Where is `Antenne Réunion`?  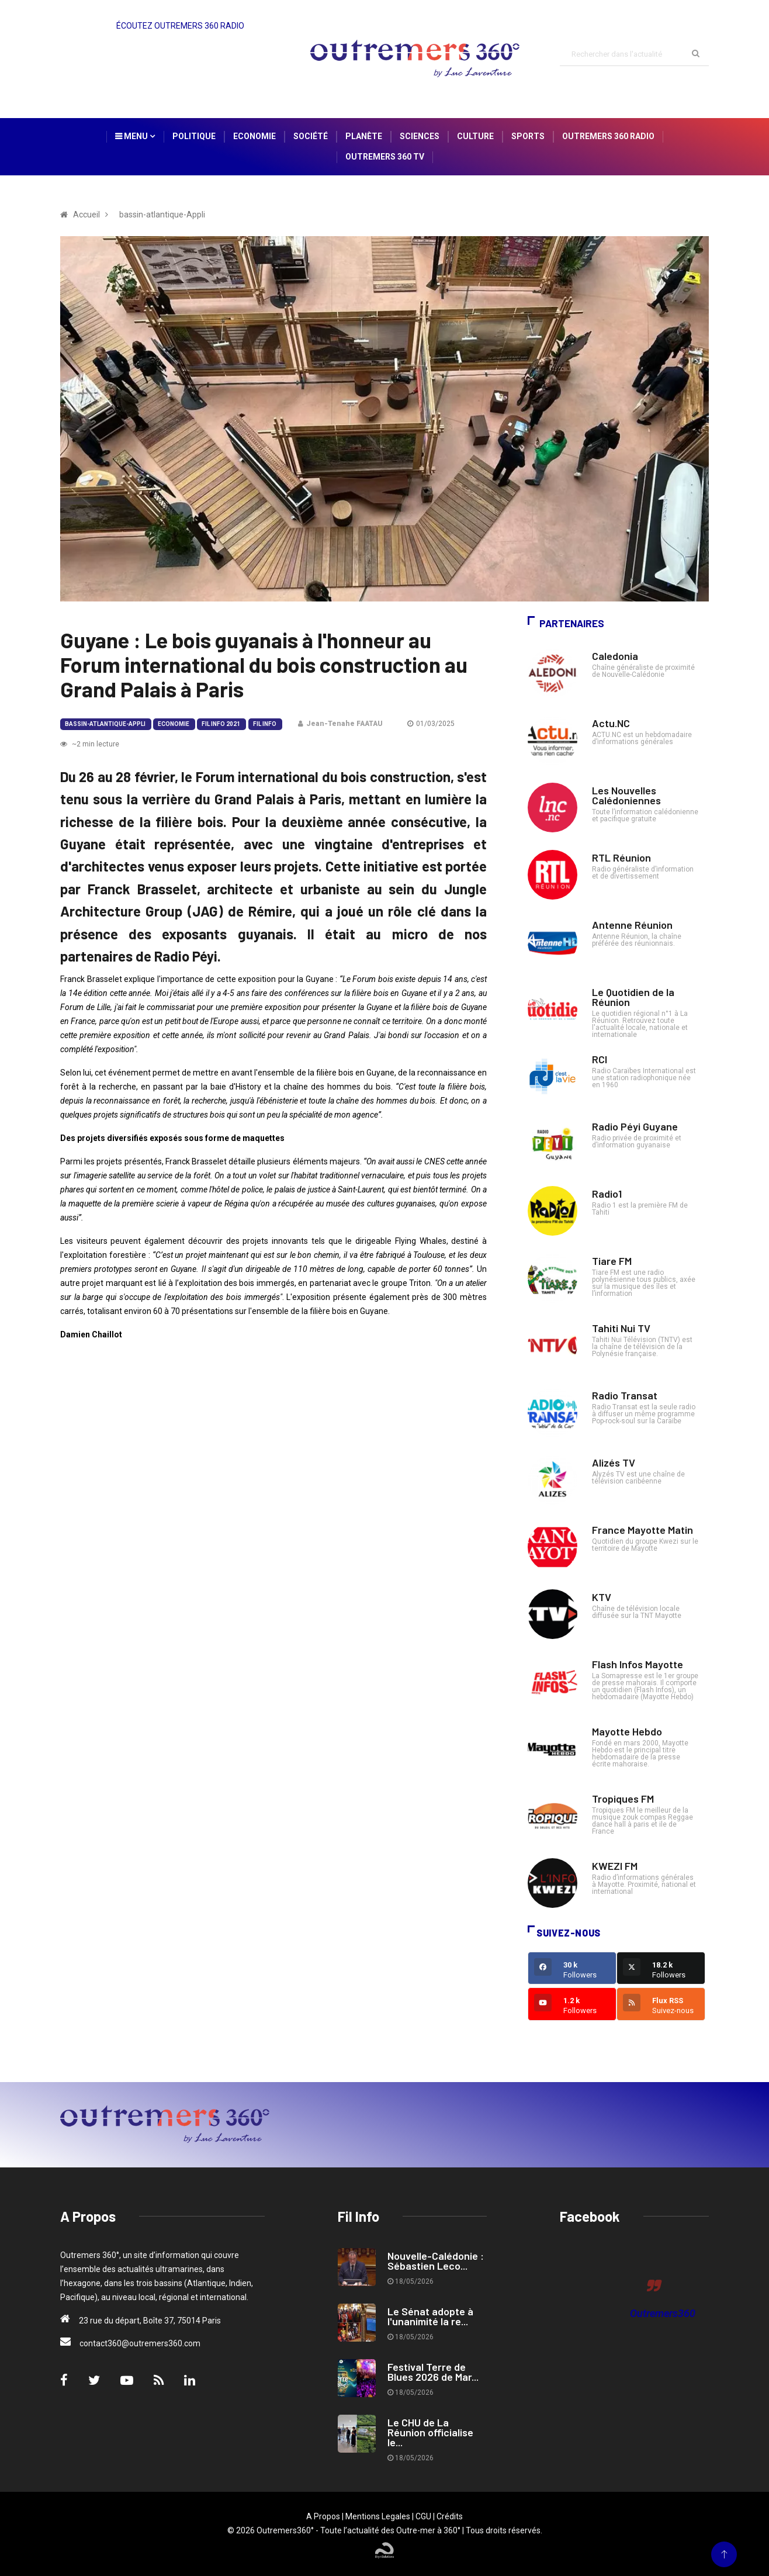
Antenne Réunion is located at coordinates (632, 924).